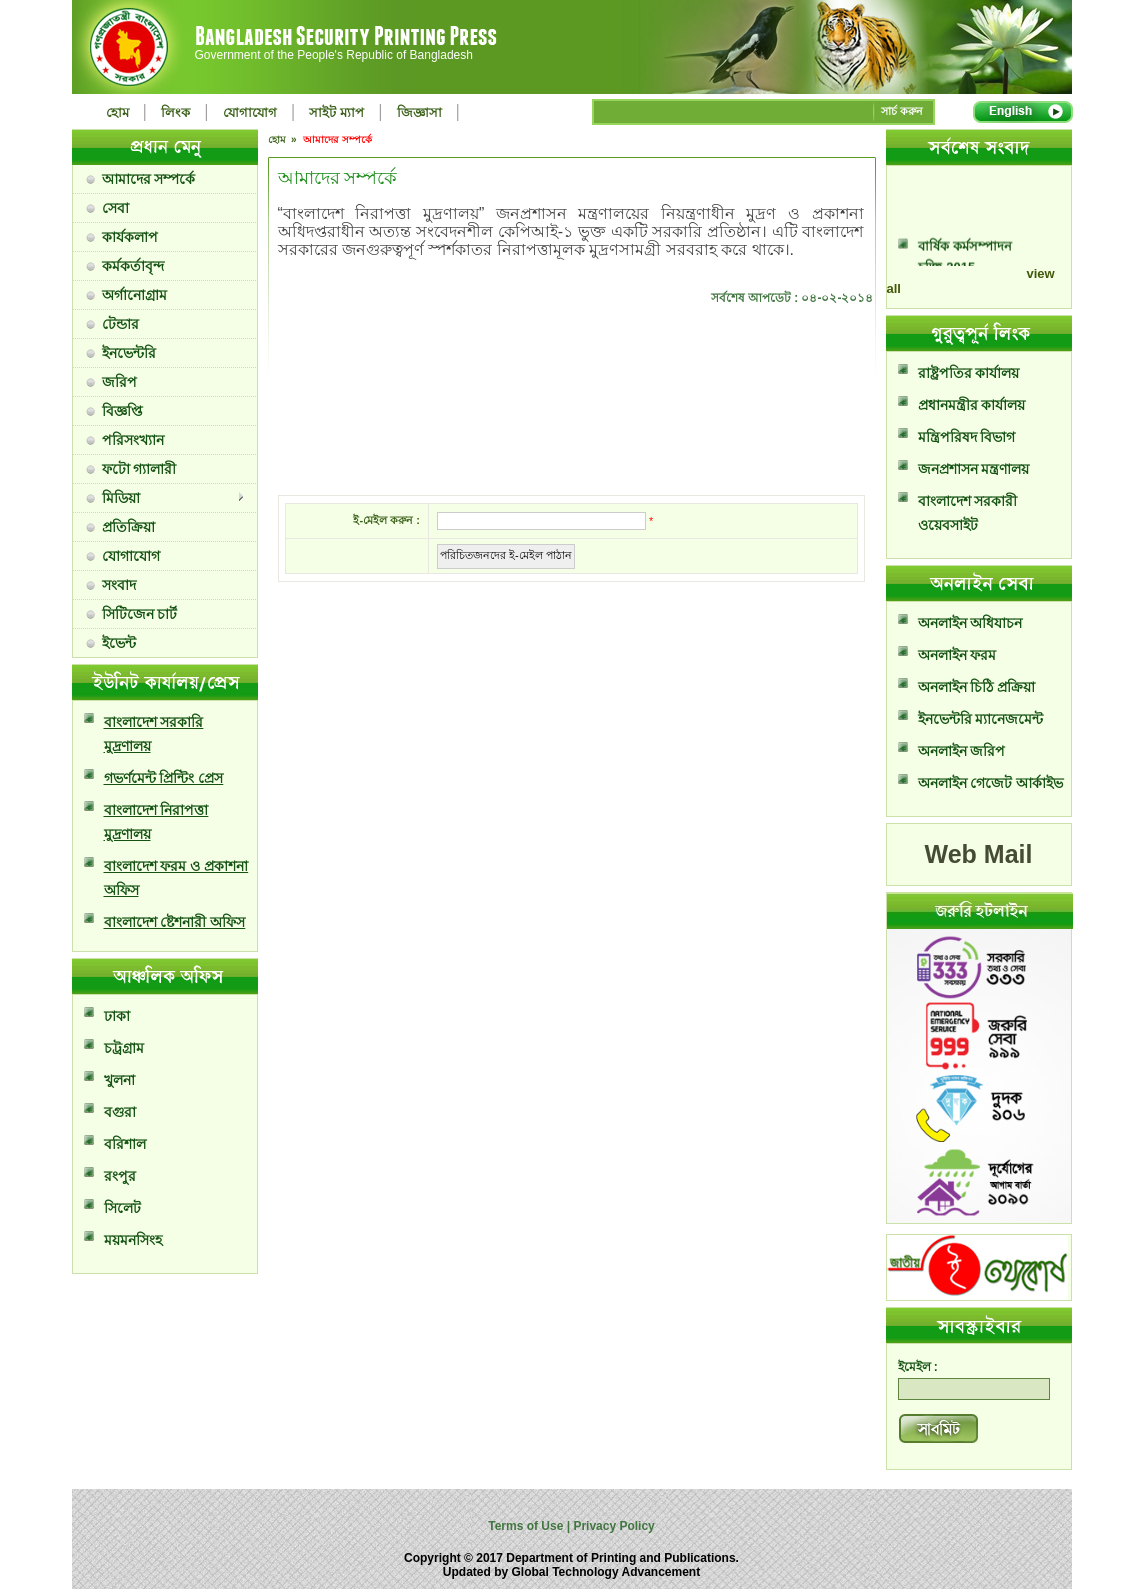  Describe the element at coordinates (175, 112) in the screenshot. I see `লিংক` at that location.